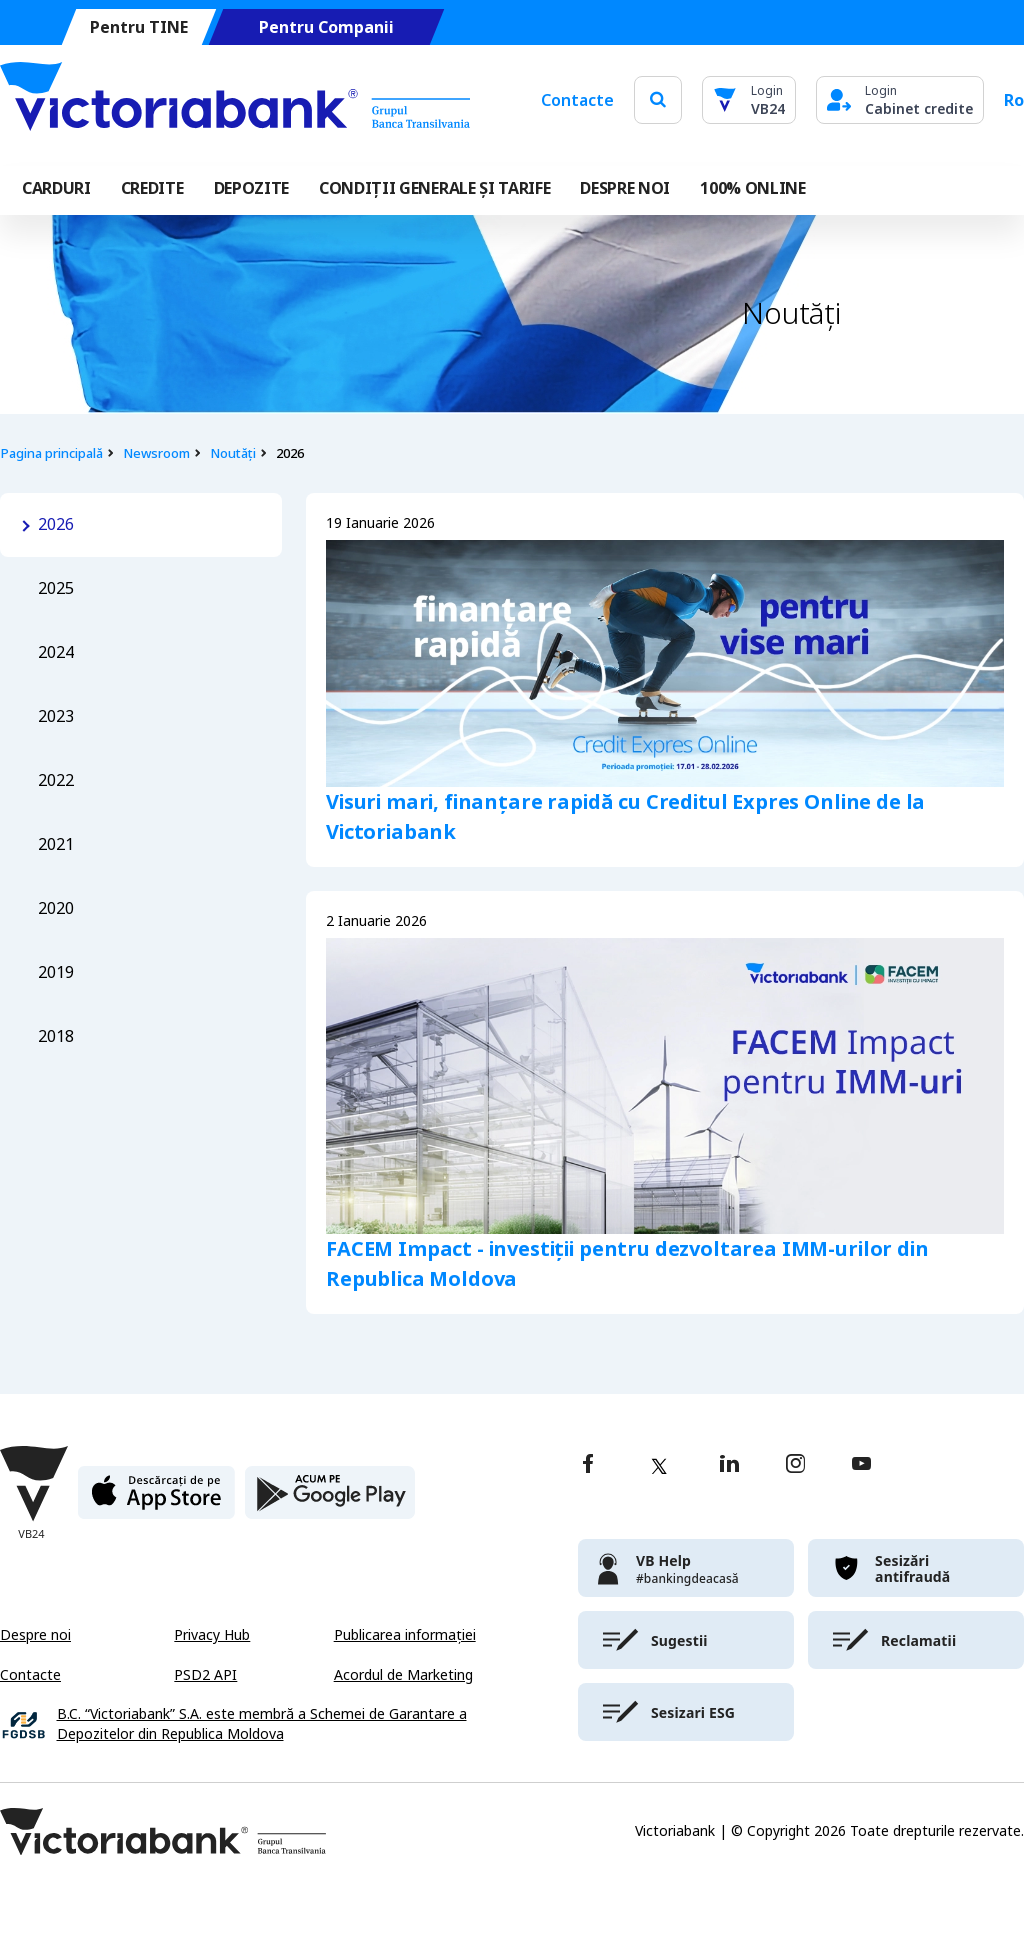 This screenshot has width=1024, height=1940. Describe the element at coordinates (56, 780) in the screenshot. I see `2022` at that location.